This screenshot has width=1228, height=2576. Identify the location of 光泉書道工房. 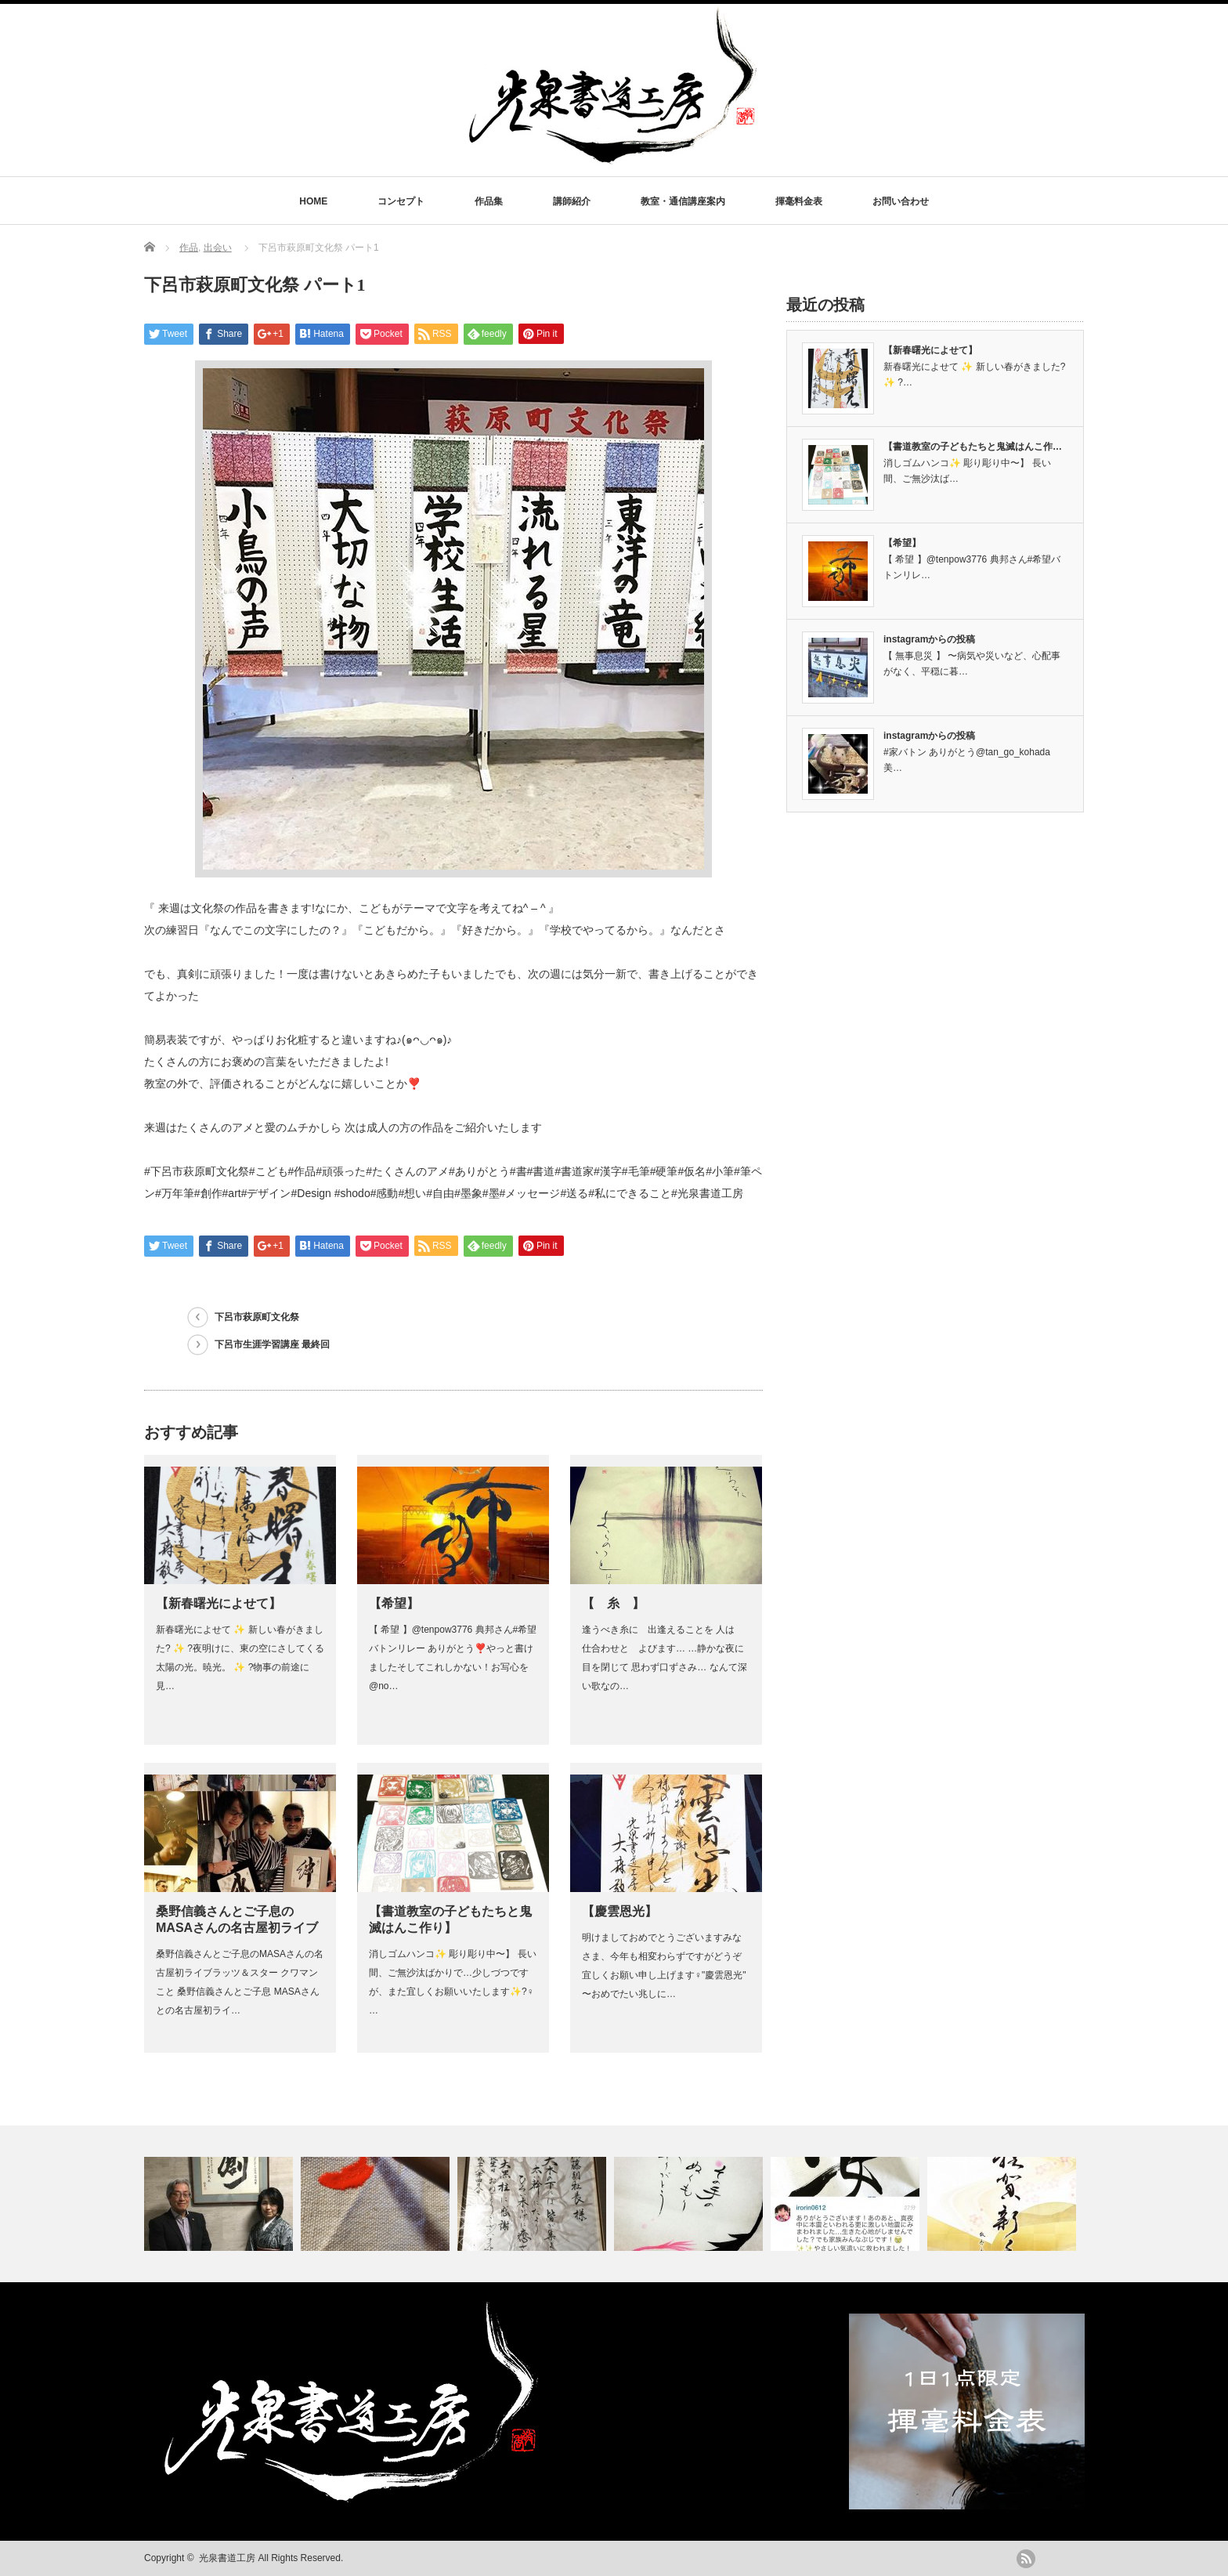
(227, 2557).